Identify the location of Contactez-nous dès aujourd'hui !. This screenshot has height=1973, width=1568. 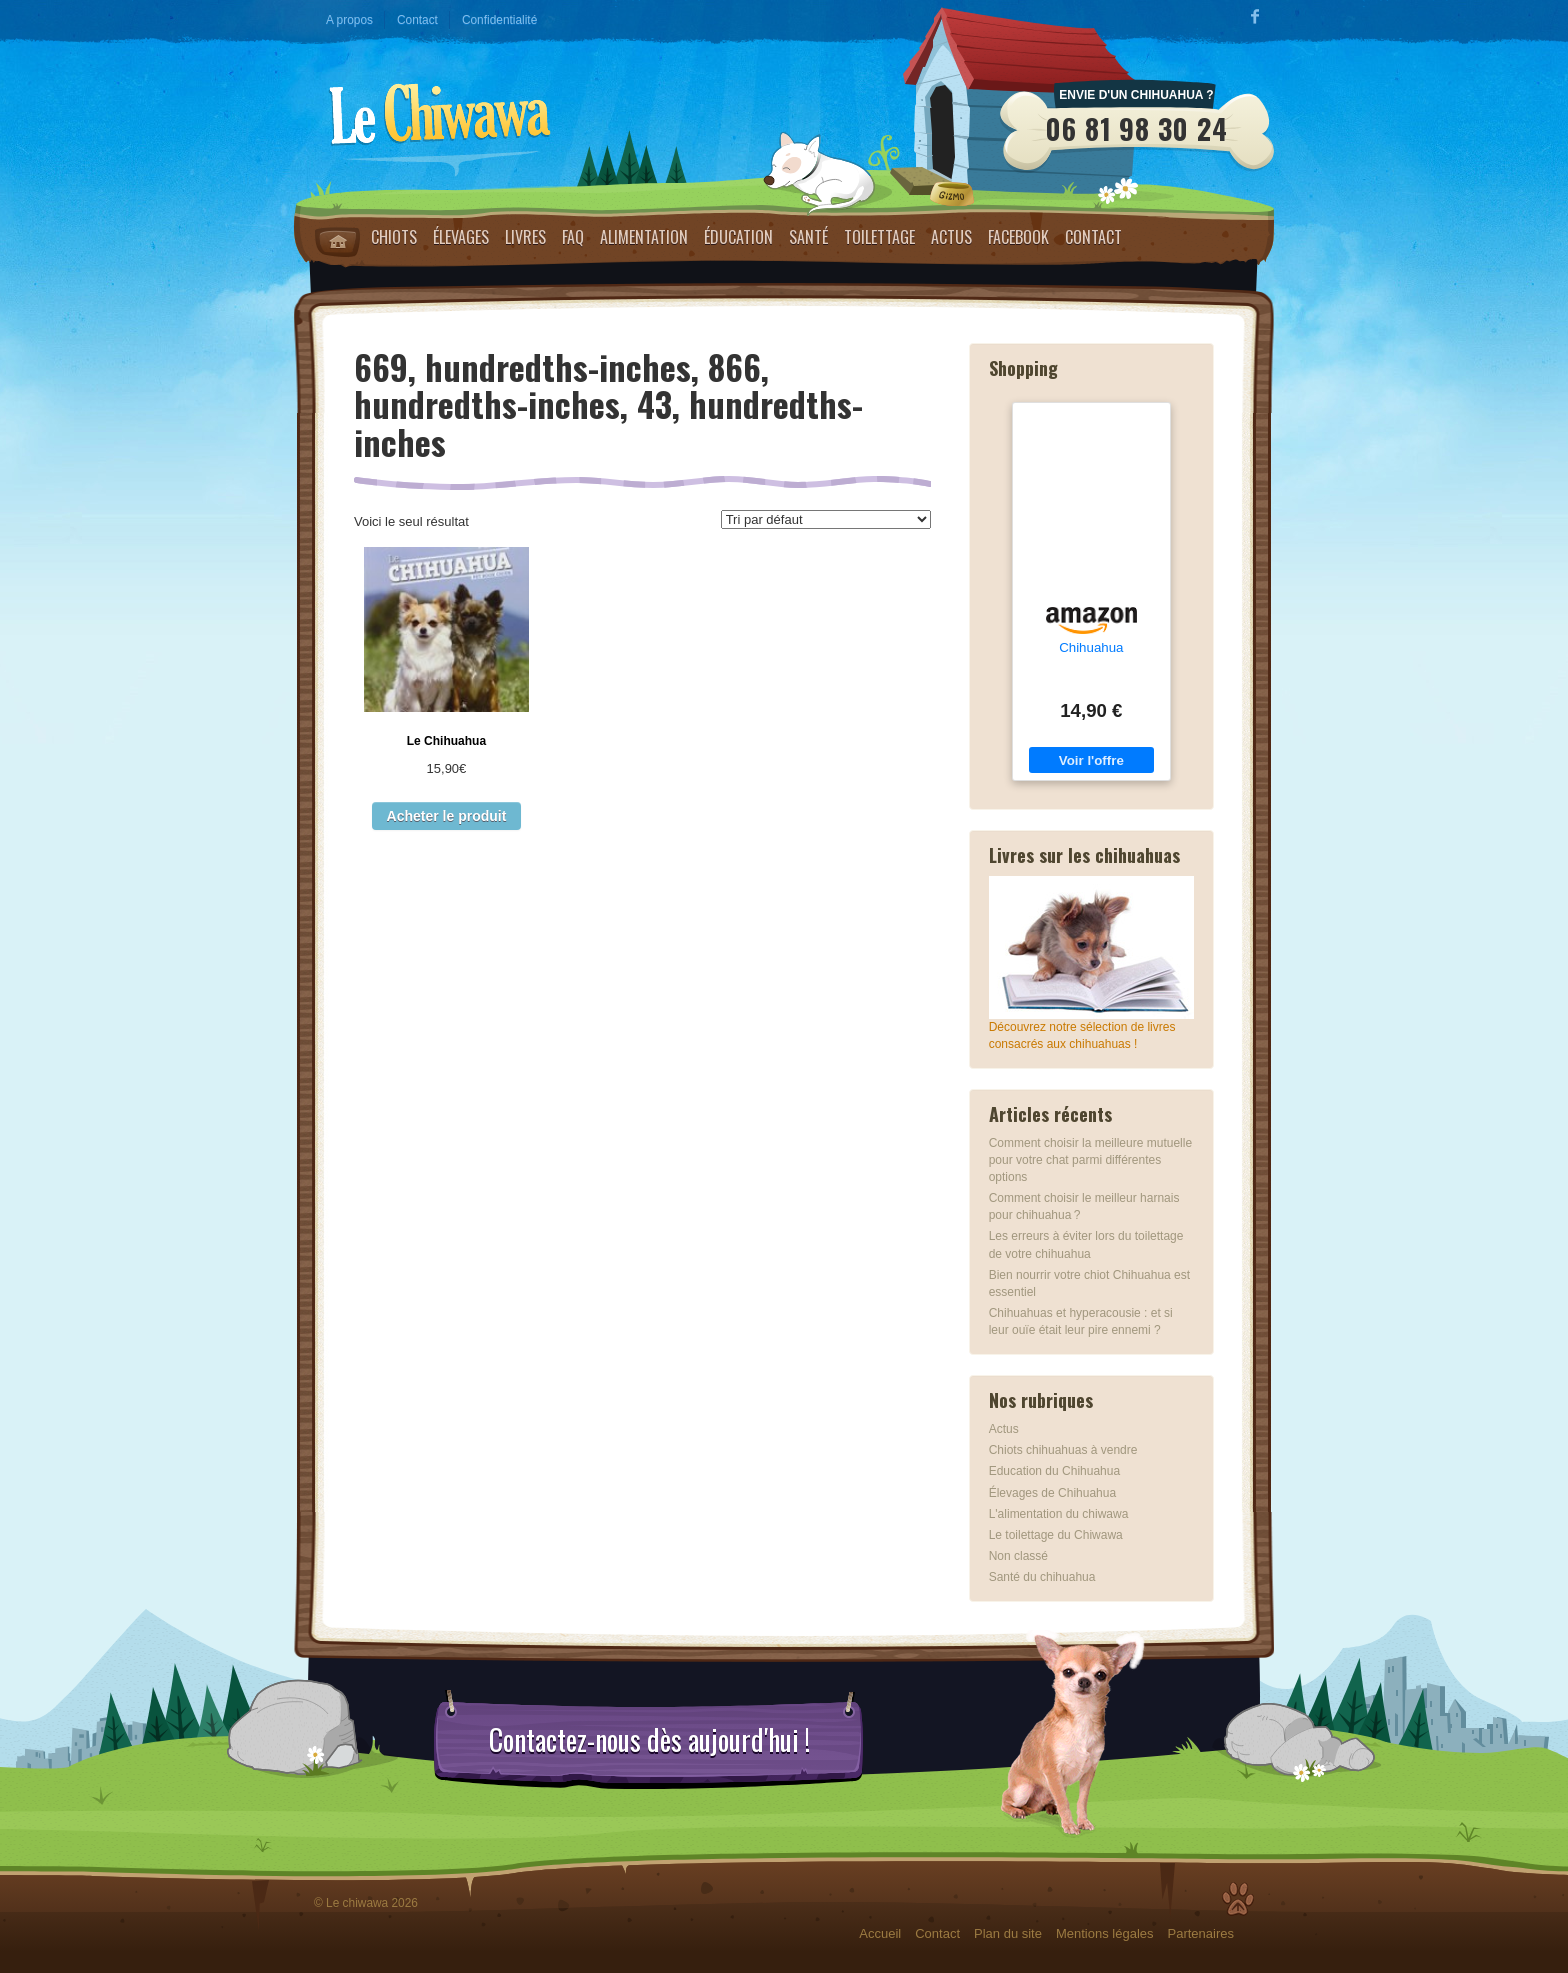
(649, 1740).